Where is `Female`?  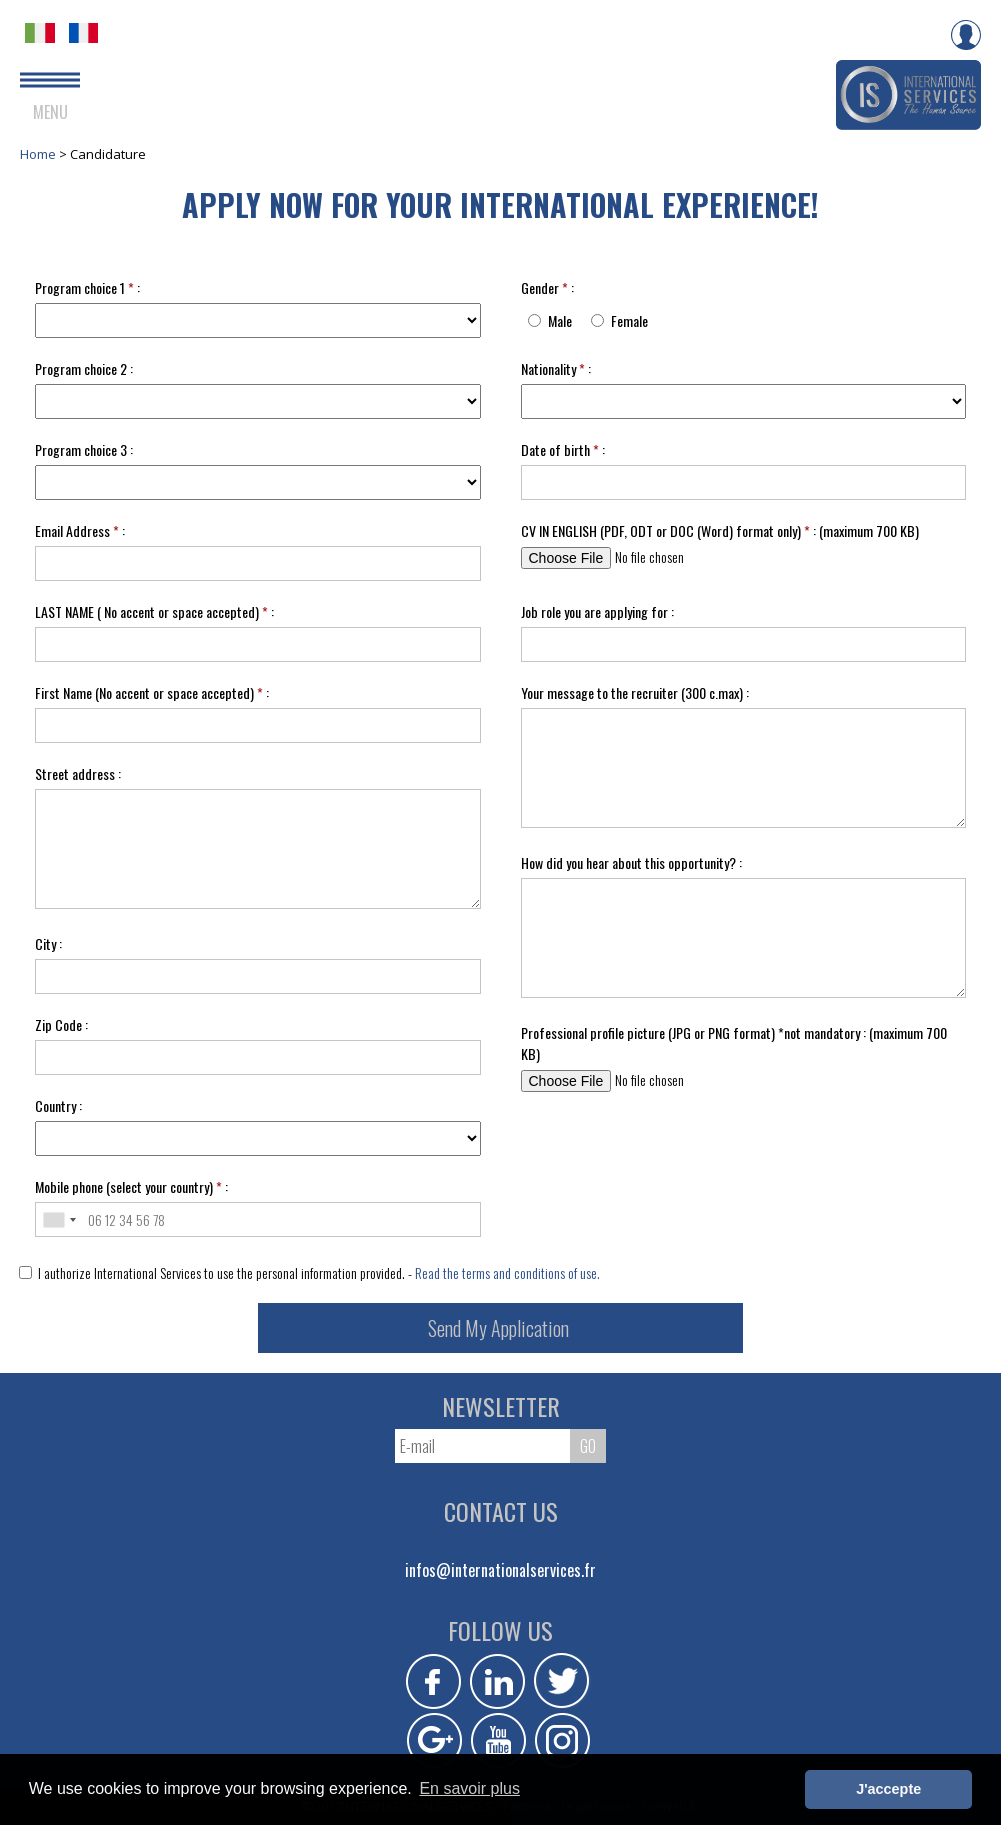
Female is located at coordinates (629, 320).